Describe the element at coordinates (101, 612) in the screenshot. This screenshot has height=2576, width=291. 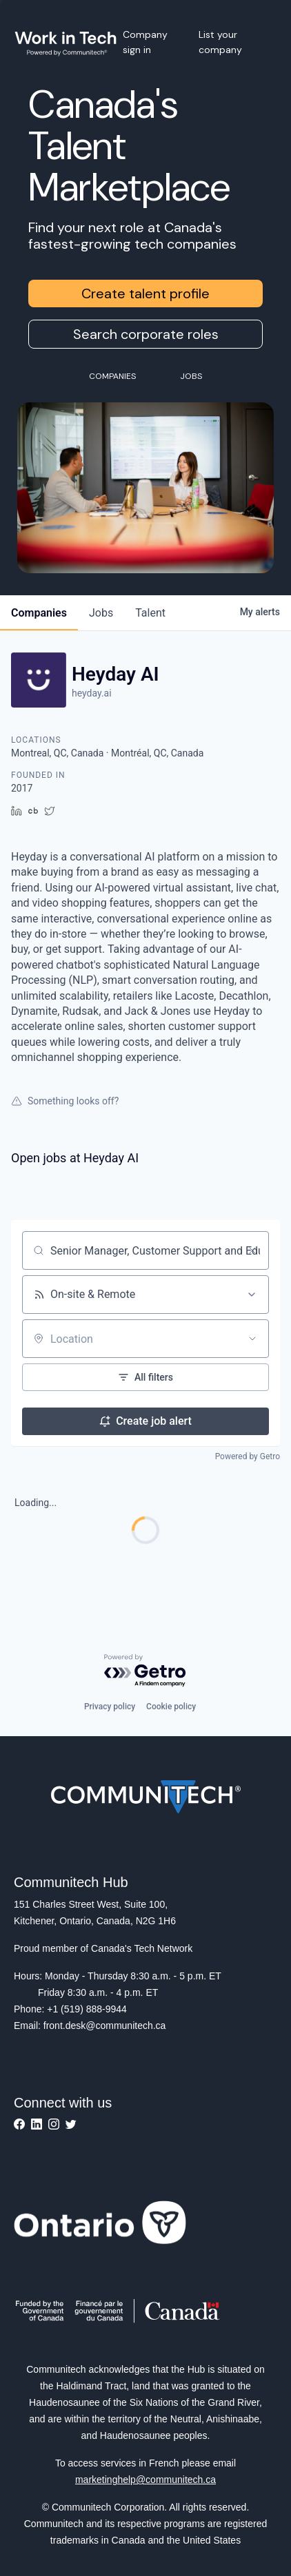
I see `jobs` at that location.